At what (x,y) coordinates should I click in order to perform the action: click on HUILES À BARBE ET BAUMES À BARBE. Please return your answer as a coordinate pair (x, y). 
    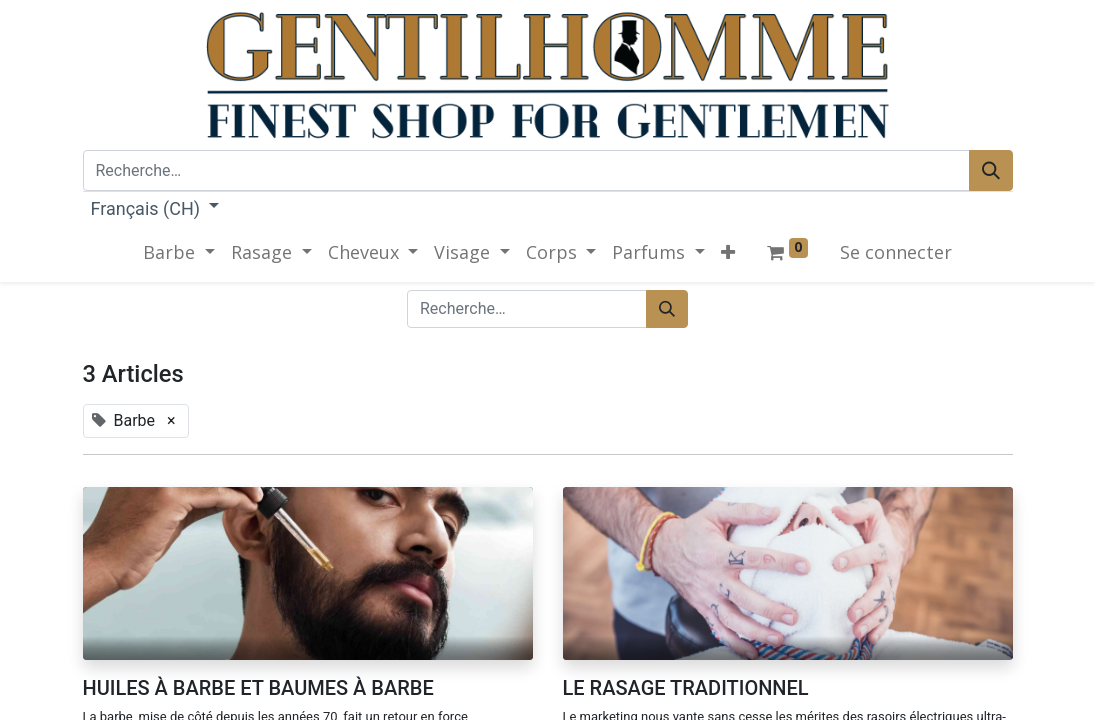
    Looking at the image, I should click on (258, 688).